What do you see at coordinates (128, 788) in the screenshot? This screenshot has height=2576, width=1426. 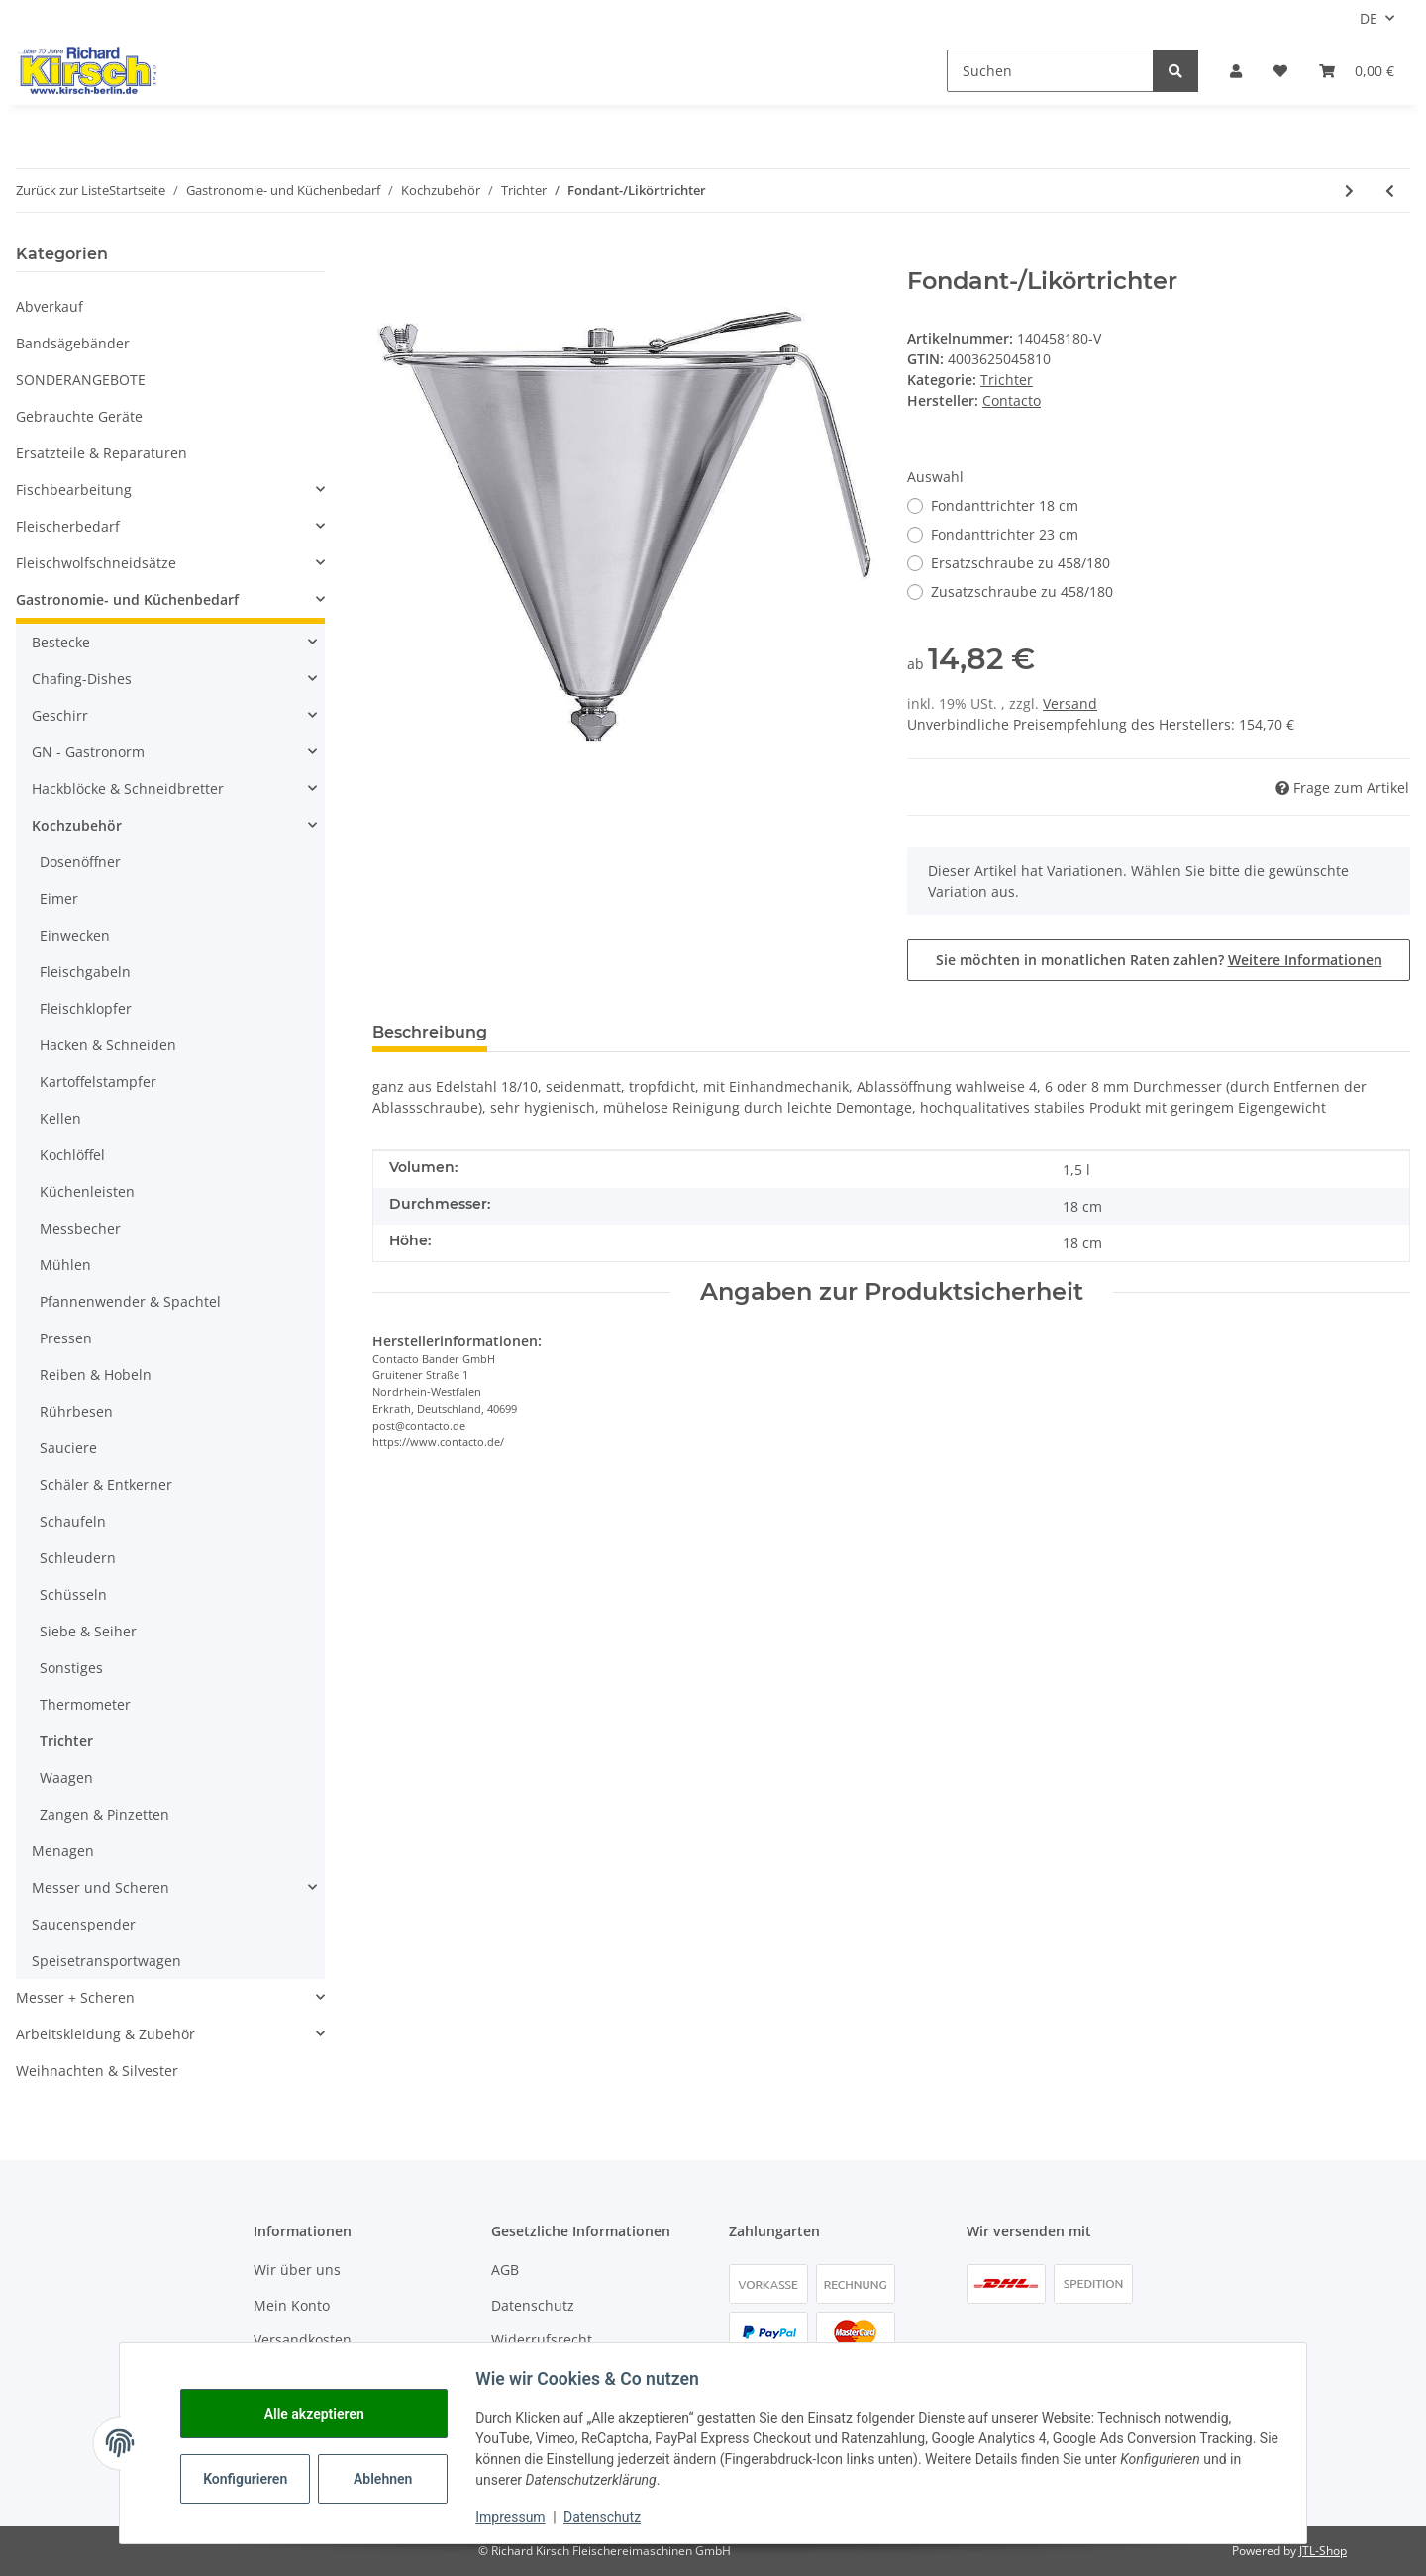 I see `Hackblöcke & Schneidbretter` at bounding box center [128, 788].